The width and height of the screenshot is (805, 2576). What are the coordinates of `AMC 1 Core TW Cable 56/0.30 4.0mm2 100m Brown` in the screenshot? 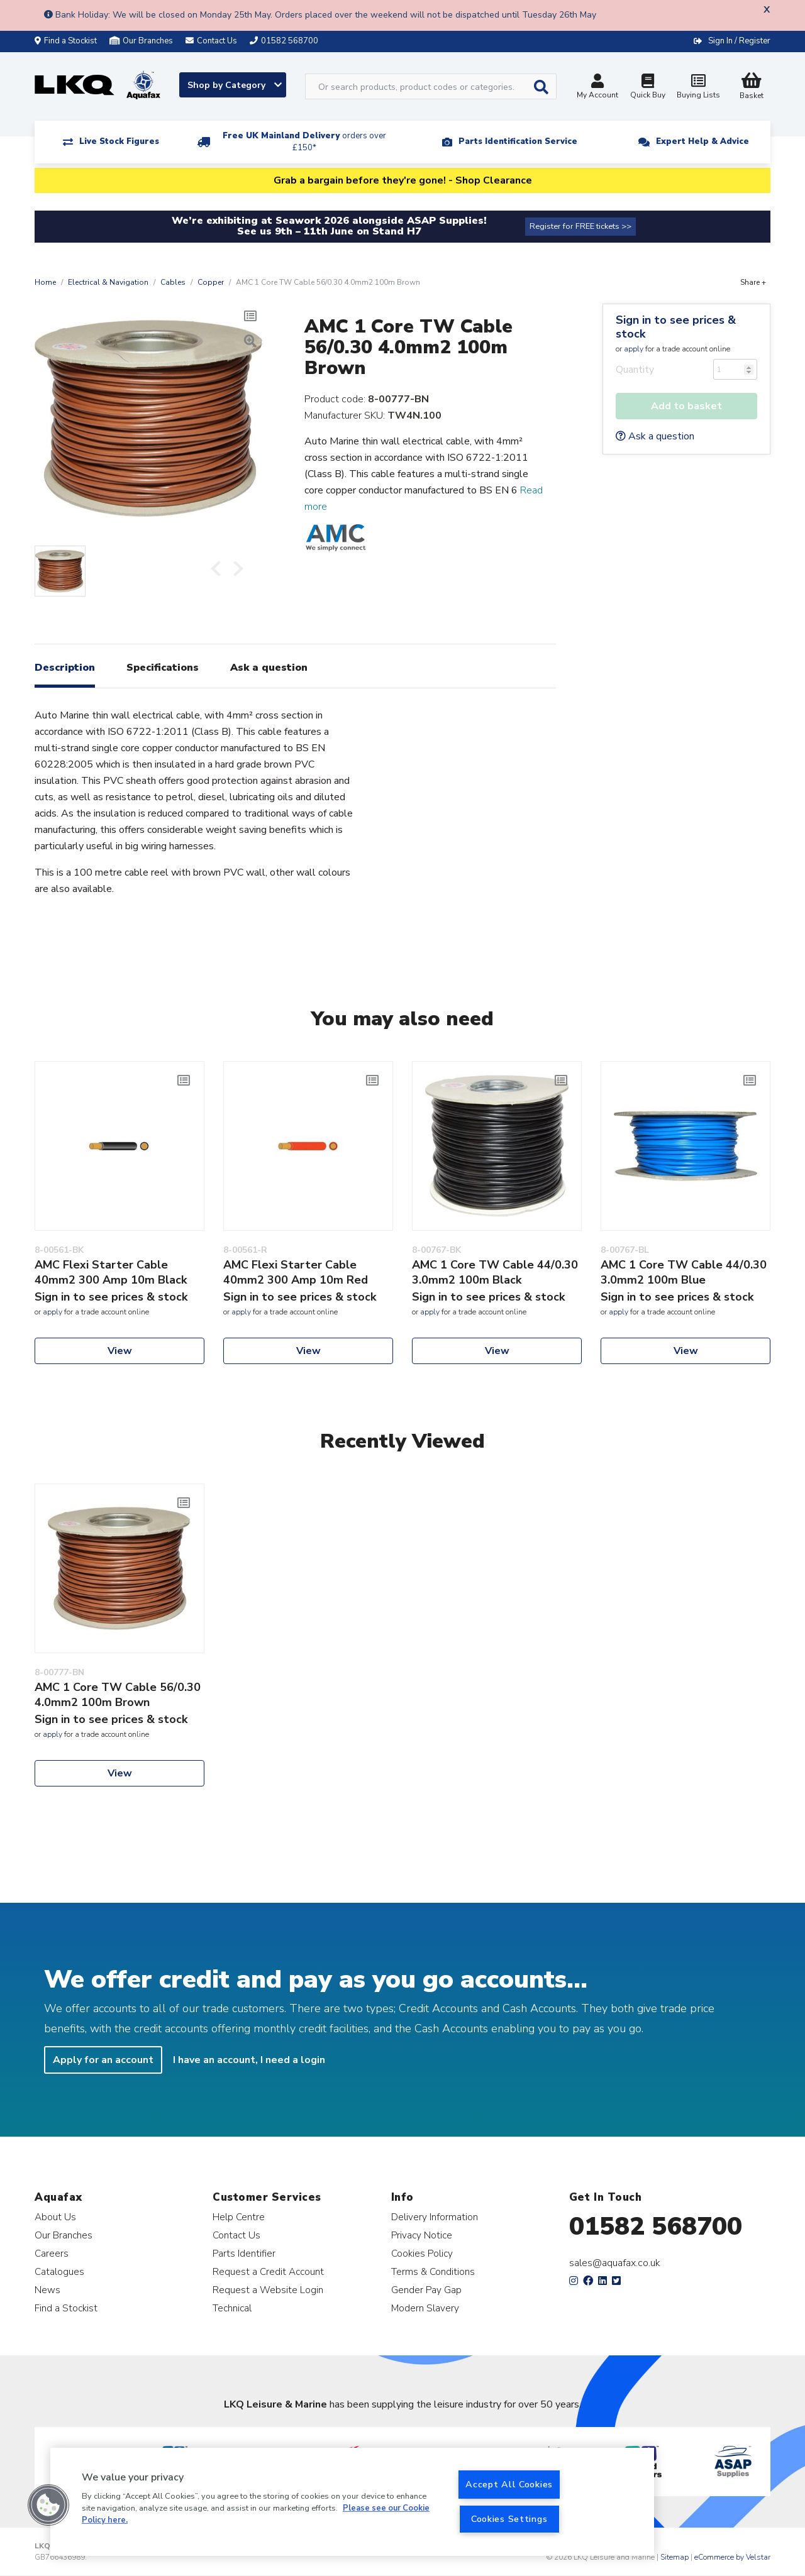 It's located at (118, 1695).